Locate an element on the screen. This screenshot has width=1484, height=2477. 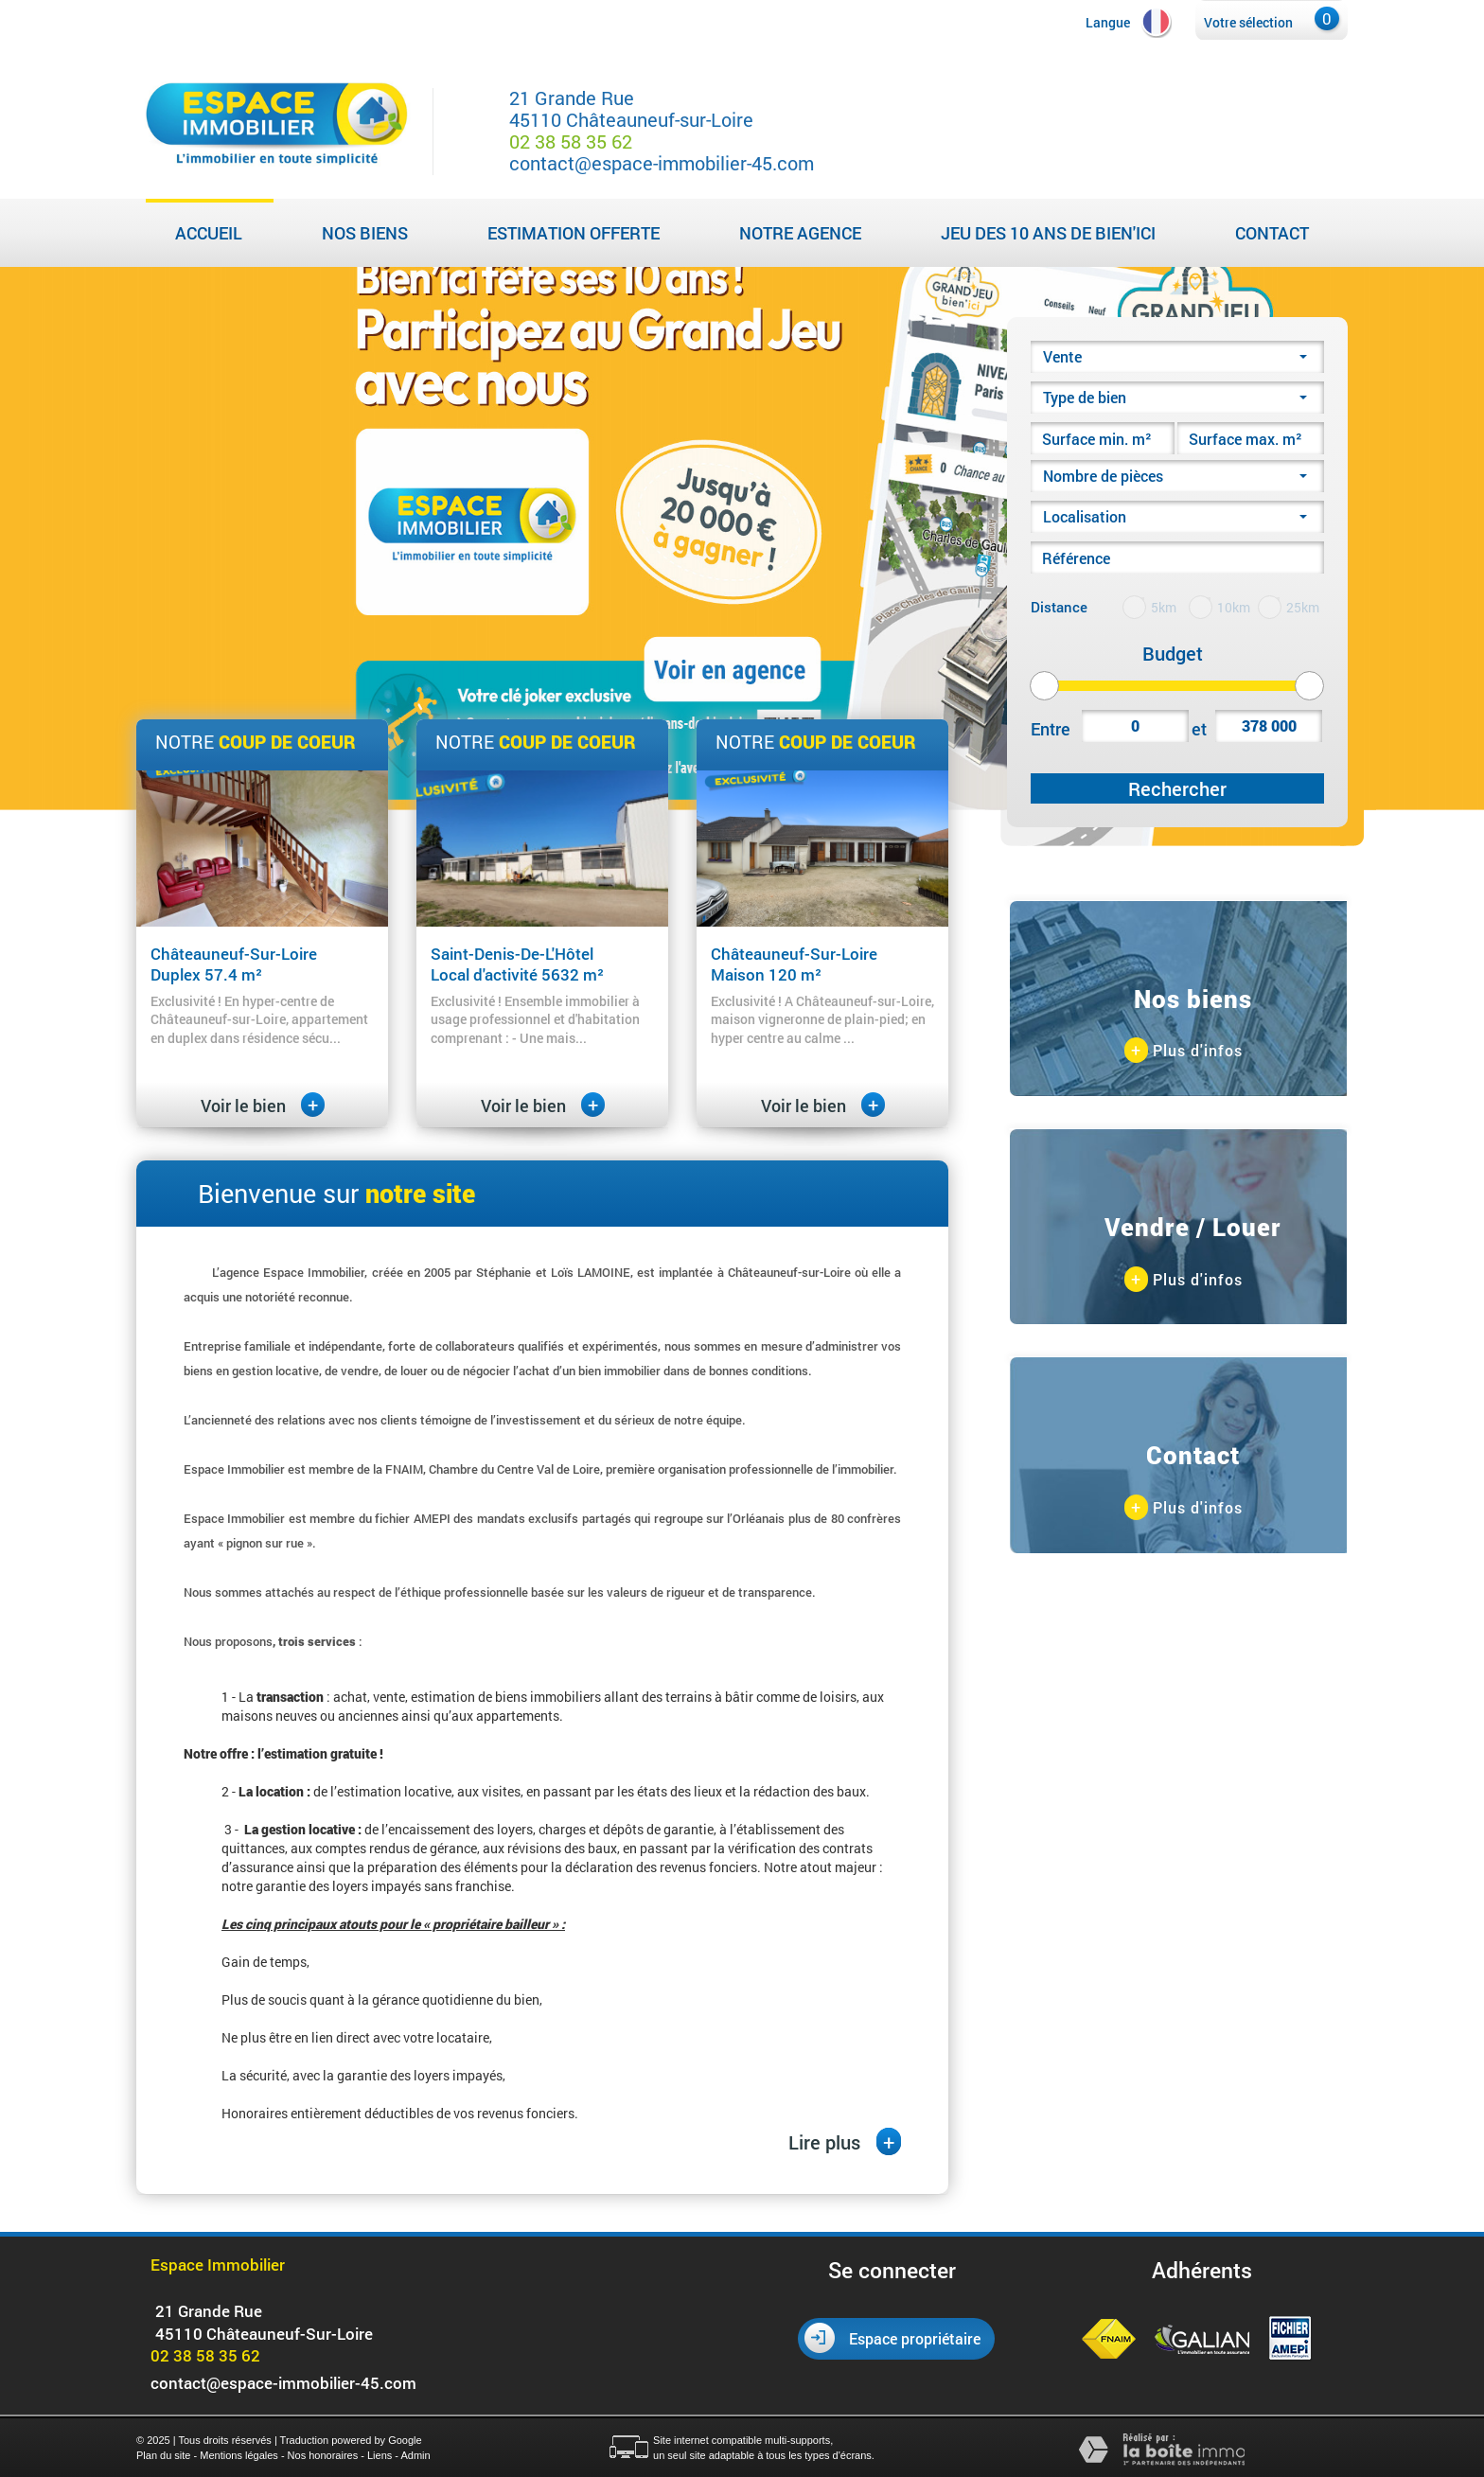
Mentions légales is located at coordinates (239, 2455).